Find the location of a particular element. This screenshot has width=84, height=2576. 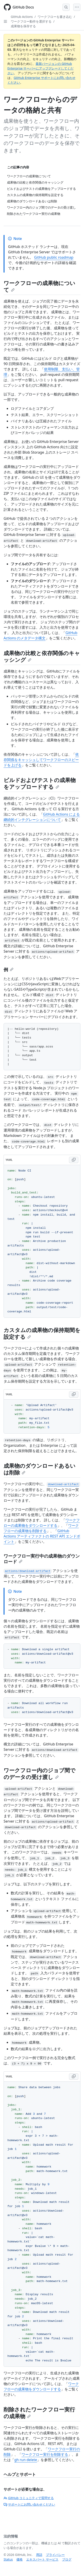

GitHub public roadmap is located at coordinates (53, 257).